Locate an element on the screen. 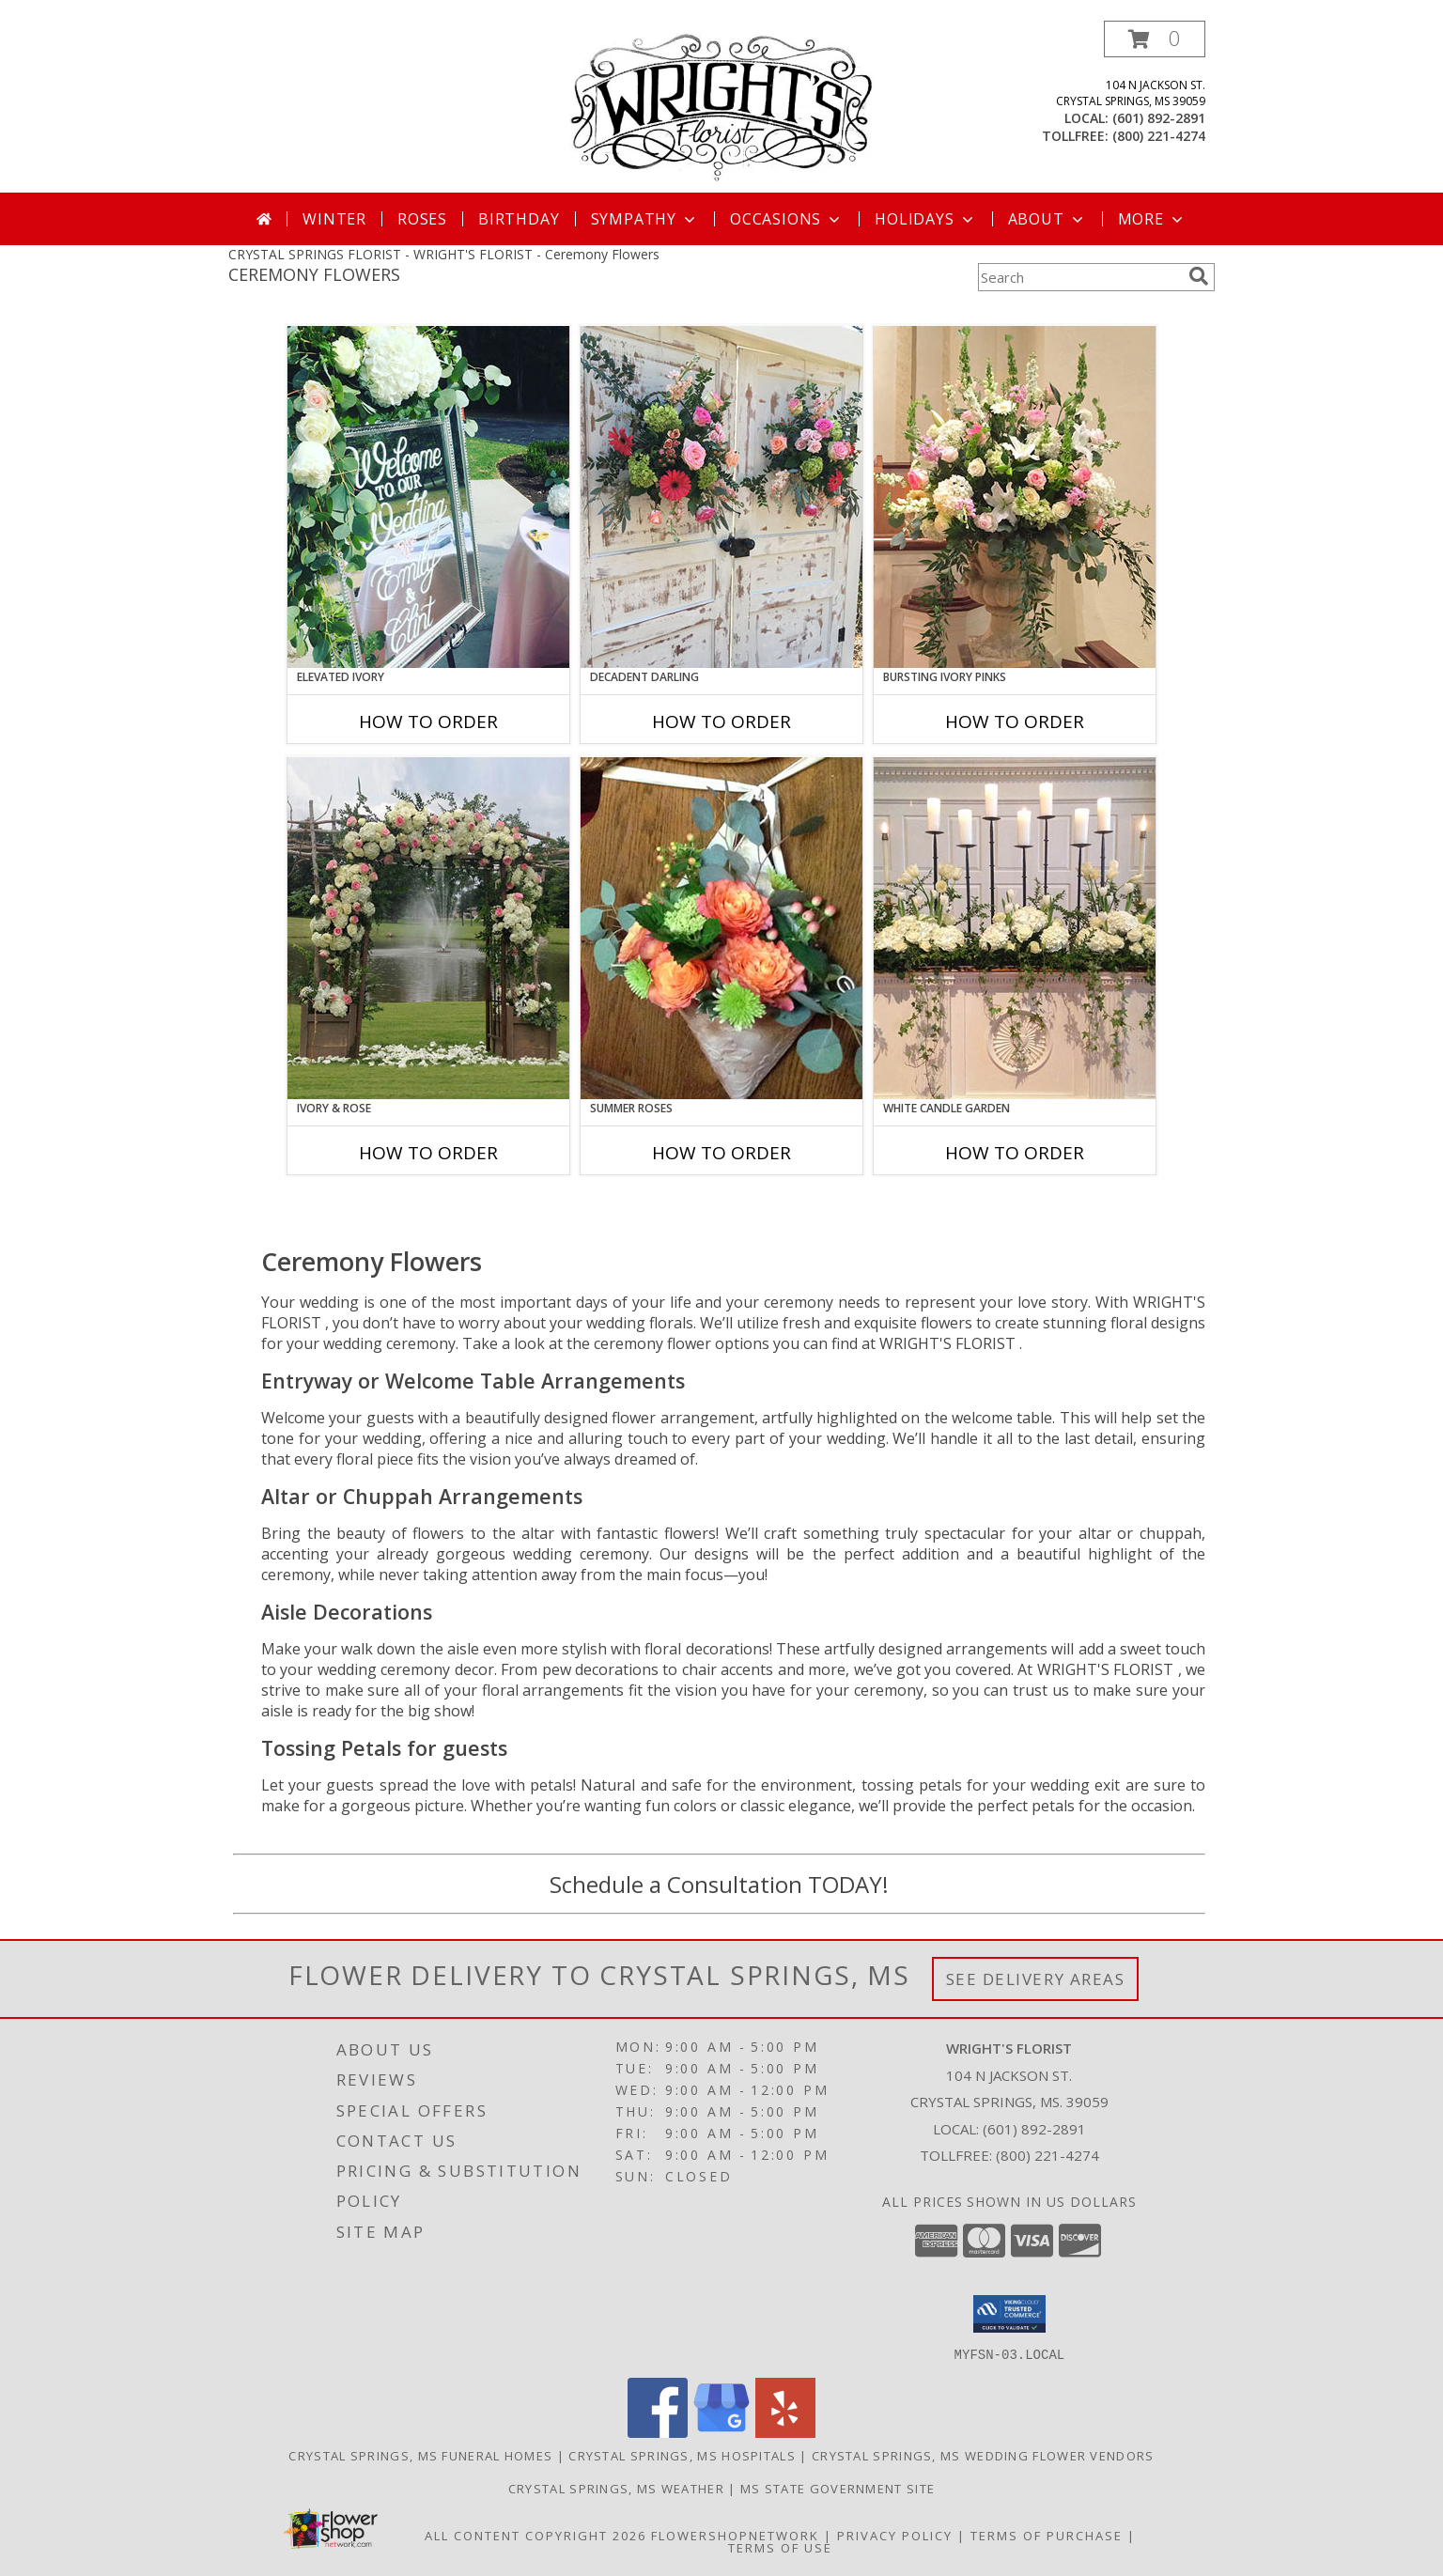 This screenshot has width=1443, height=2576. Holidays is located at coordinates (925, 219).